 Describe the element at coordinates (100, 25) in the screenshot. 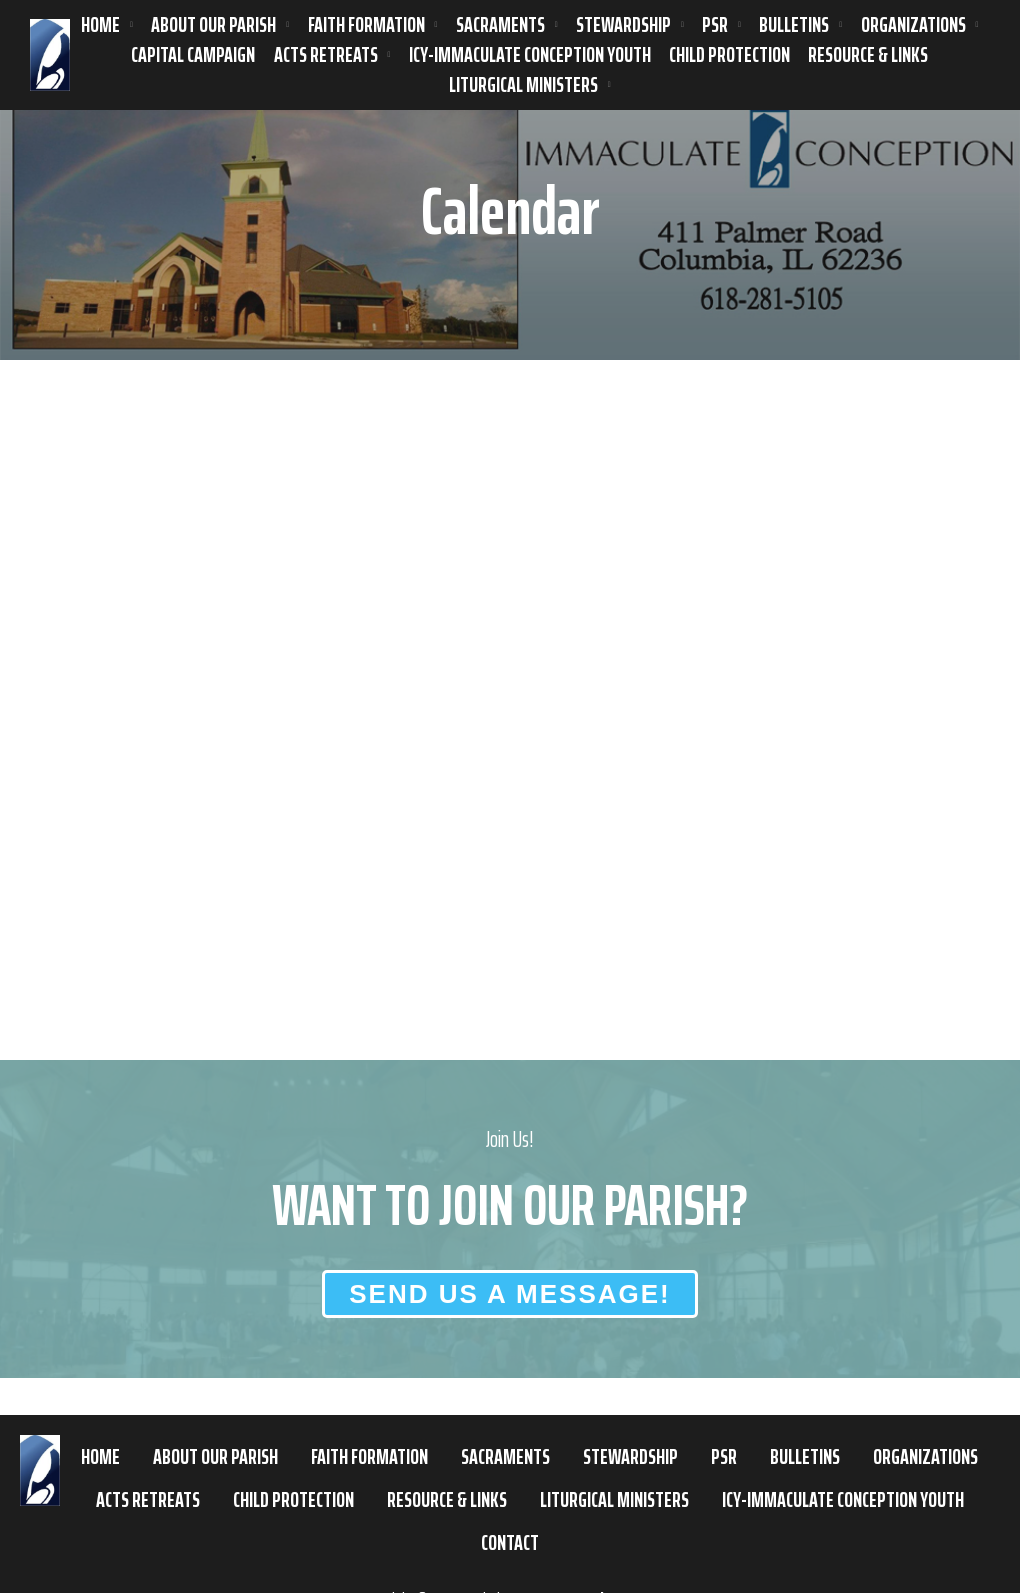

I see `Home` at that location.